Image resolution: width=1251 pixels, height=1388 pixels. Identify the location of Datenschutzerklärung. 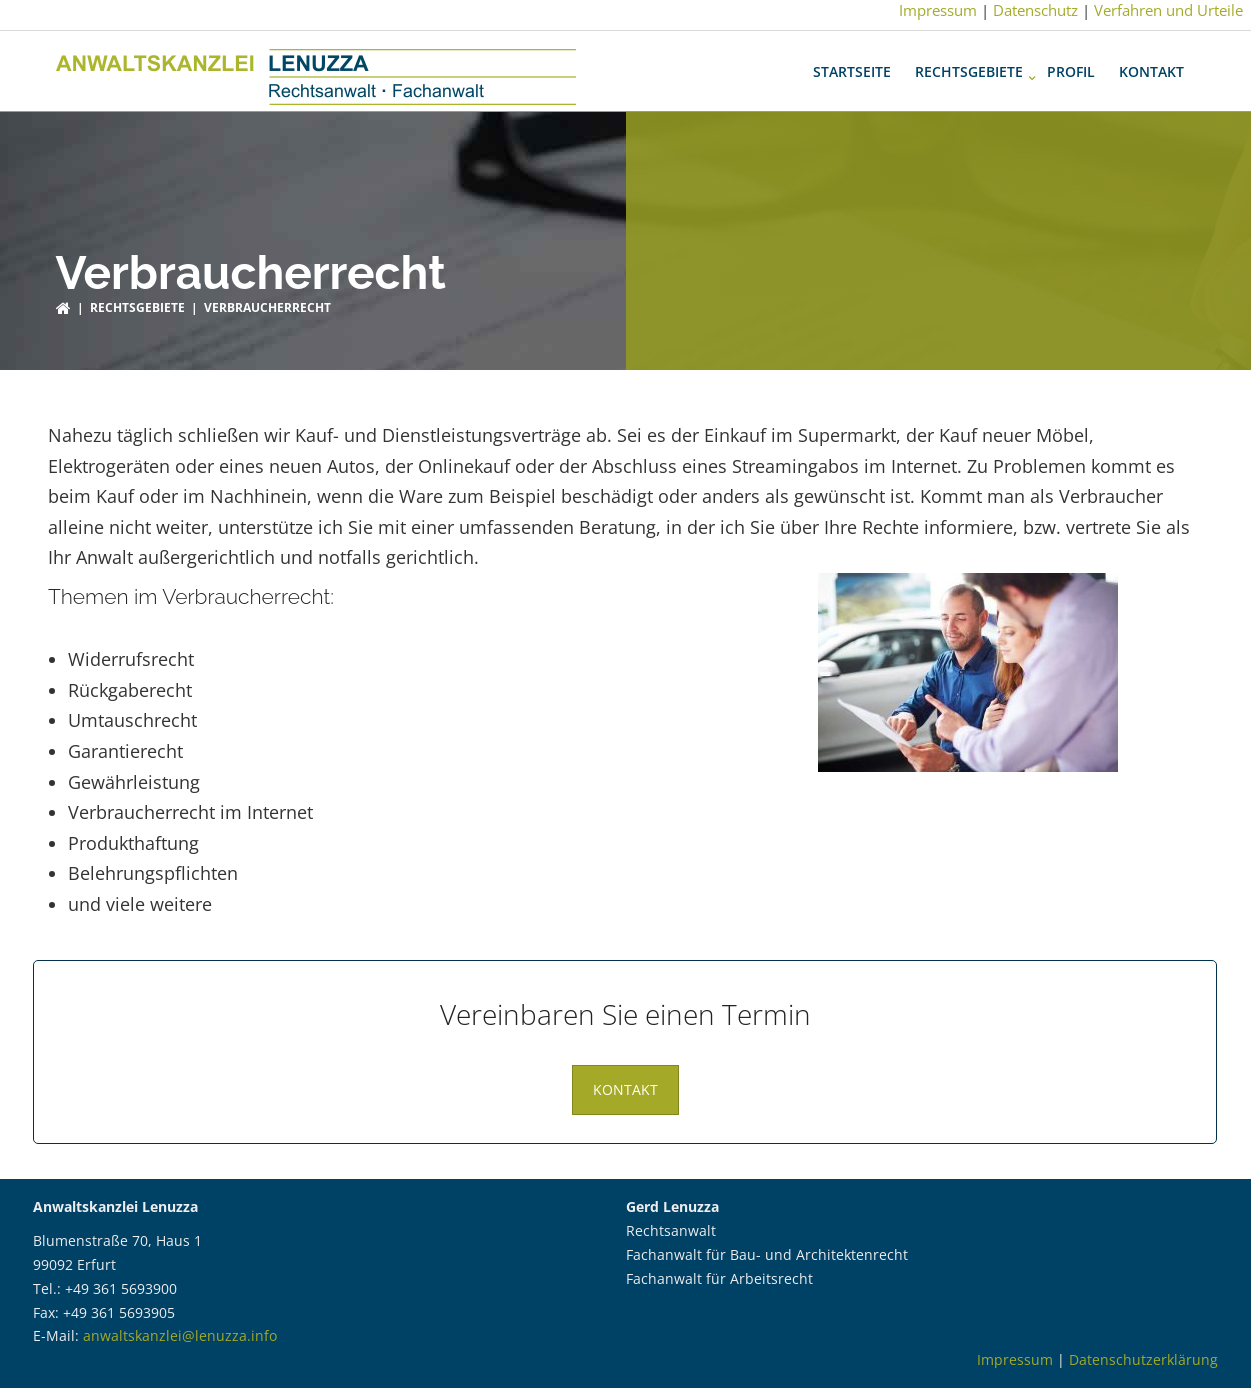
(1143, 1349).